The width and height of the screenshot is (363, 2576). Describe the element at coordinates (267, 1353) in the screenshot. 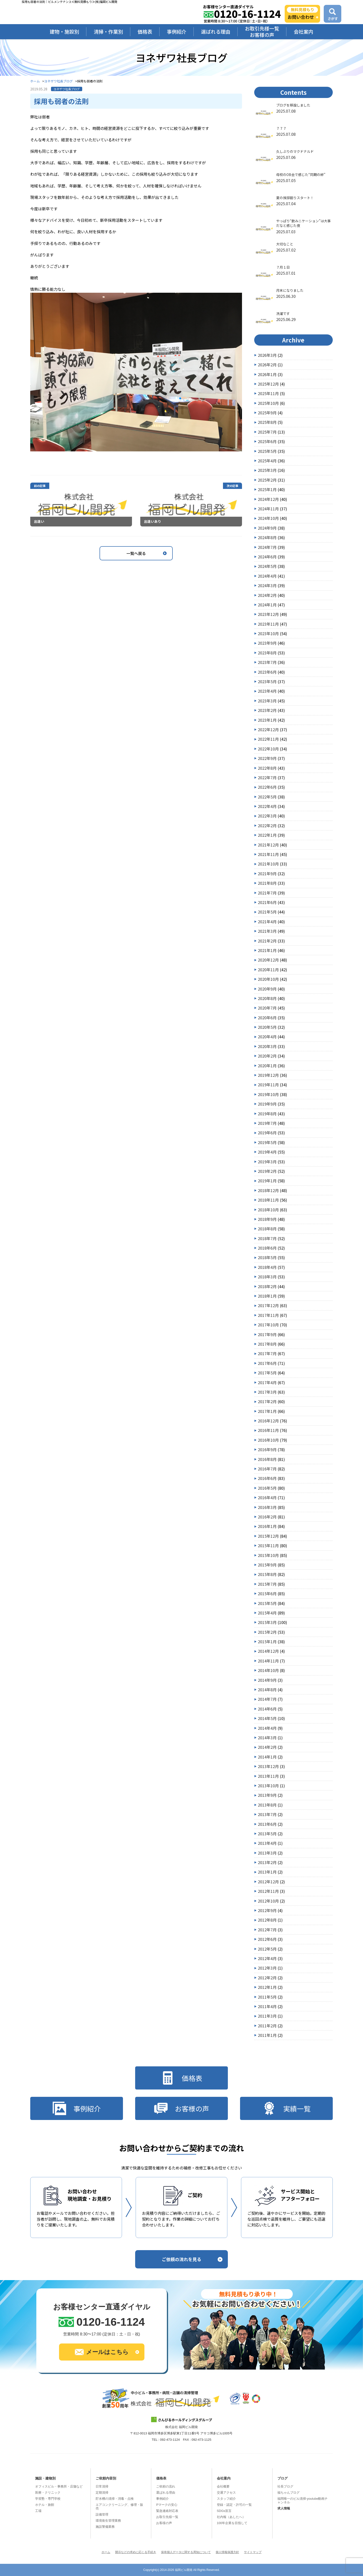

I see `2017年7月` at that location.